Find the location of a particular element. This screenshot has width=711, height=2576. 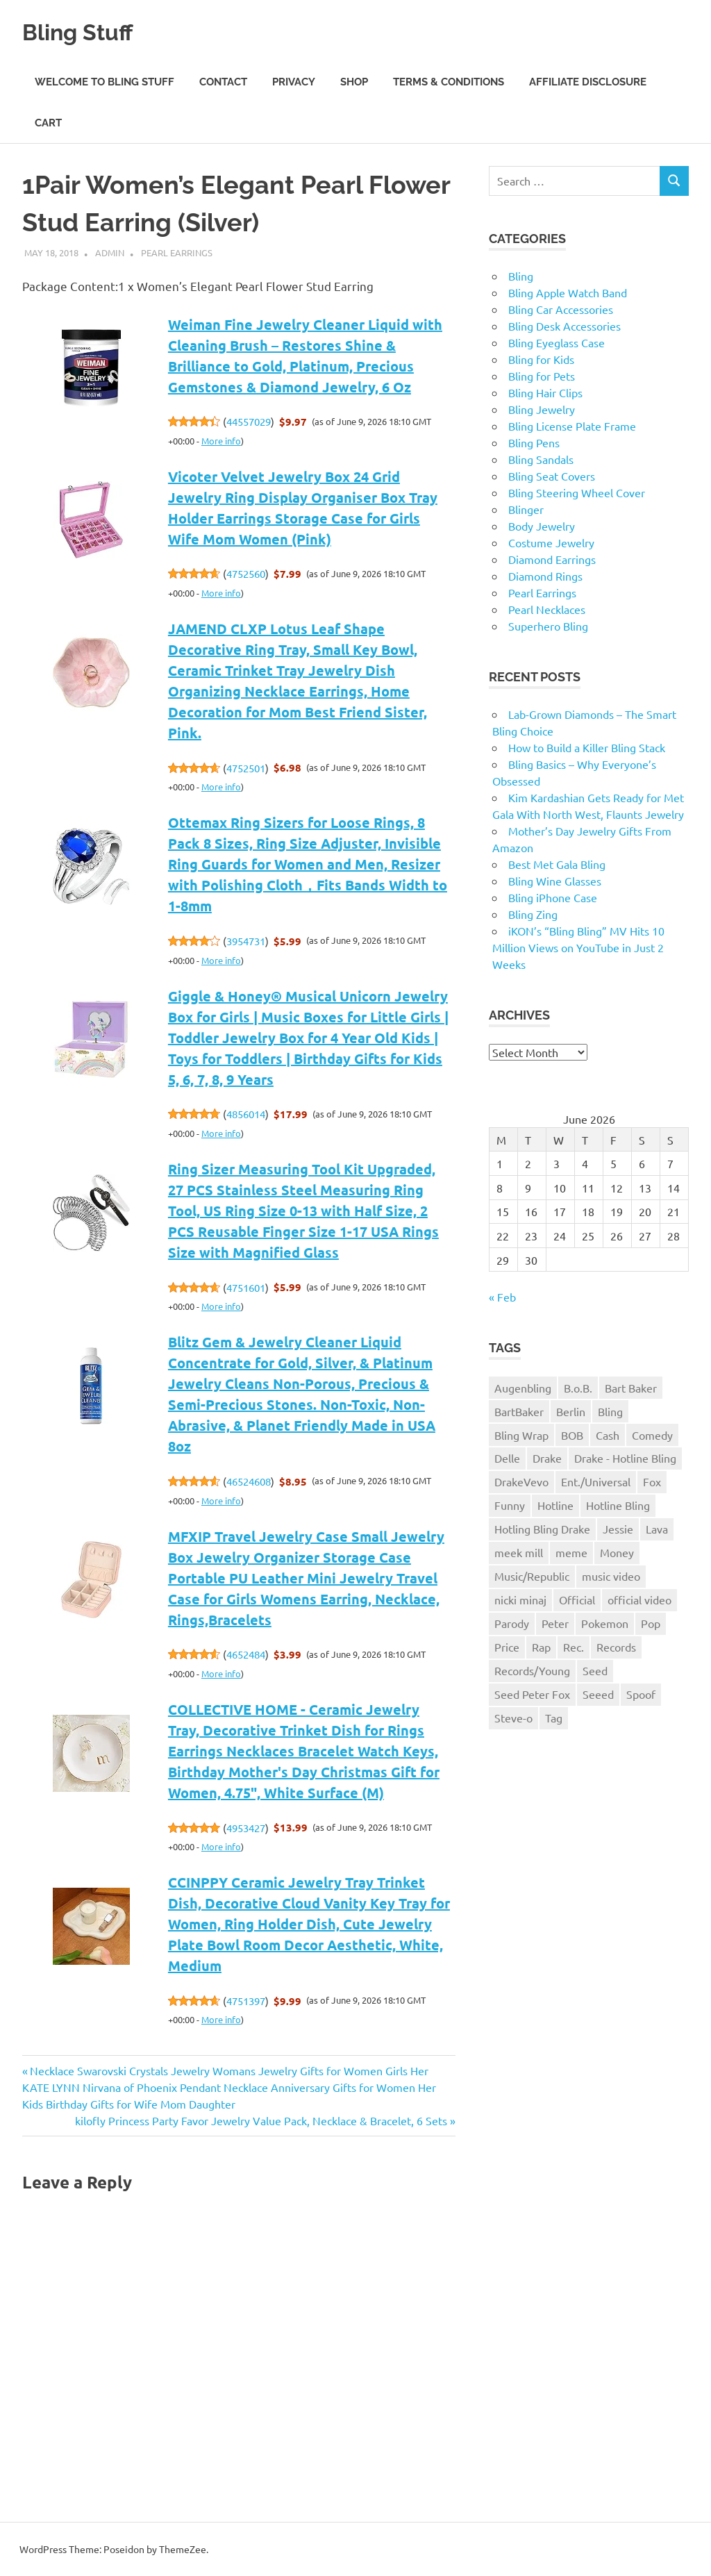

Body Jewelry is located at coordinates (541, 526).